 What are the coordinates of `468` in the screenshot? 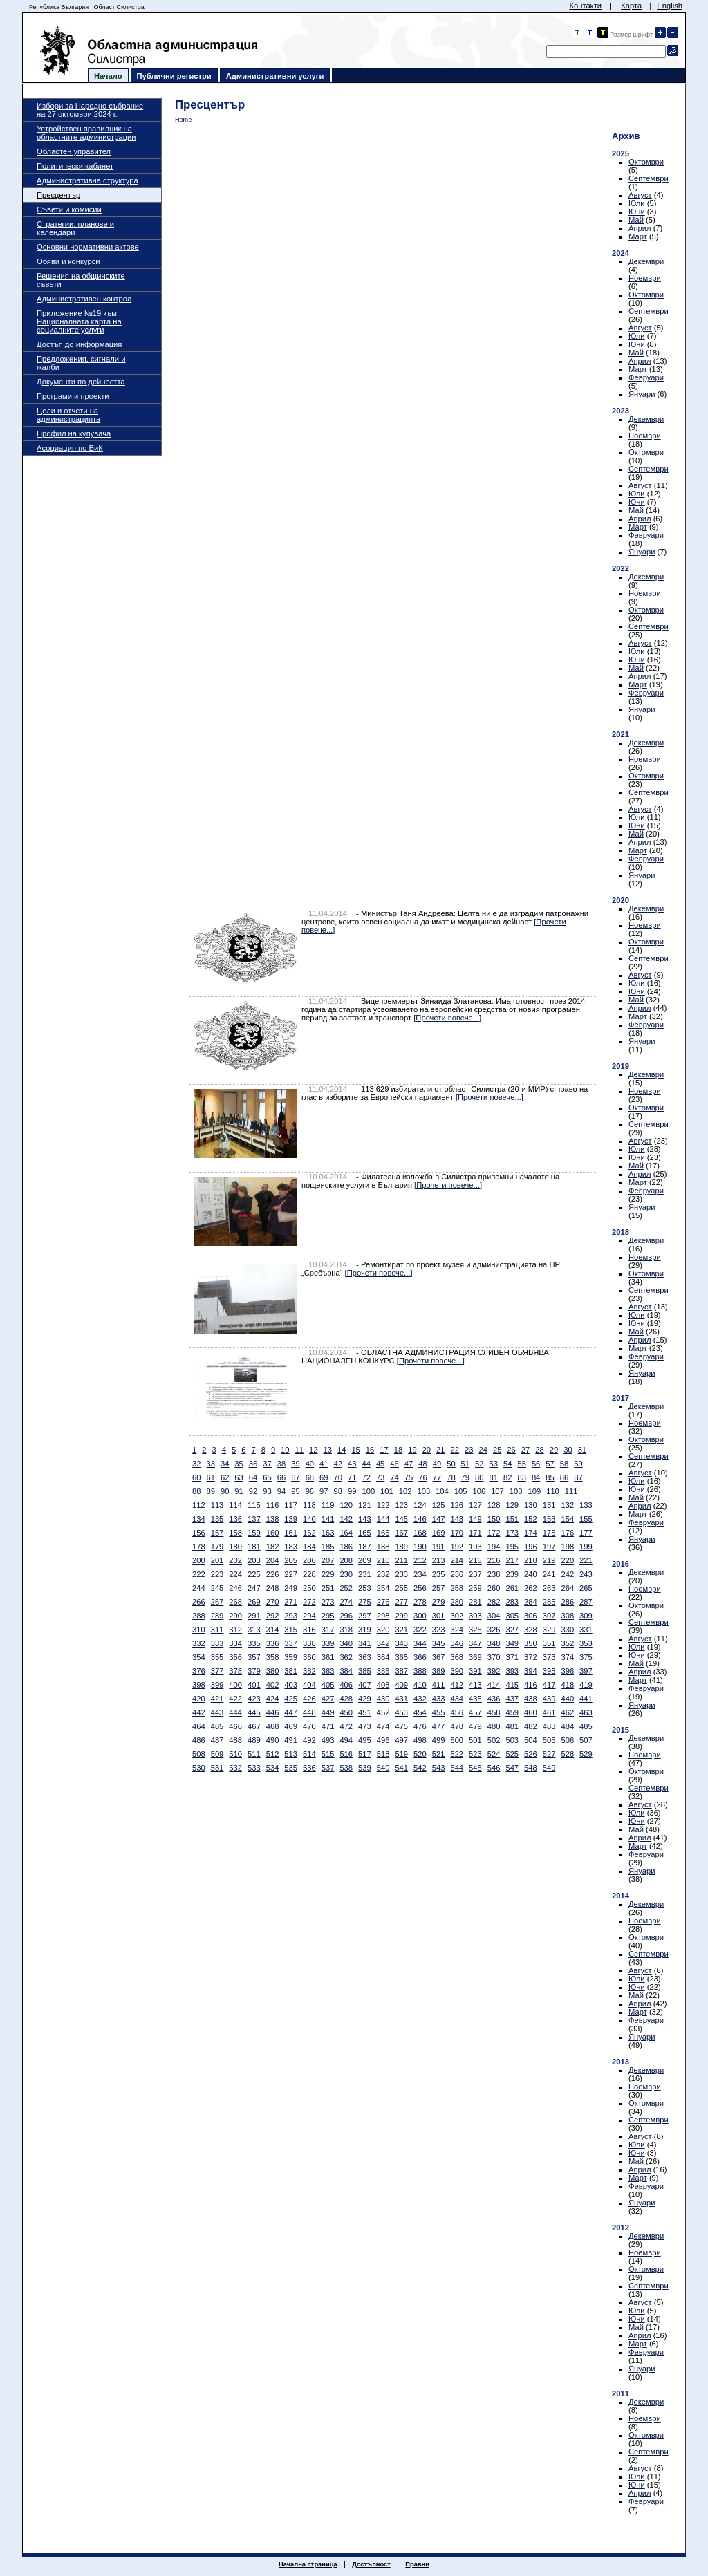 It's located at (272, 1726).